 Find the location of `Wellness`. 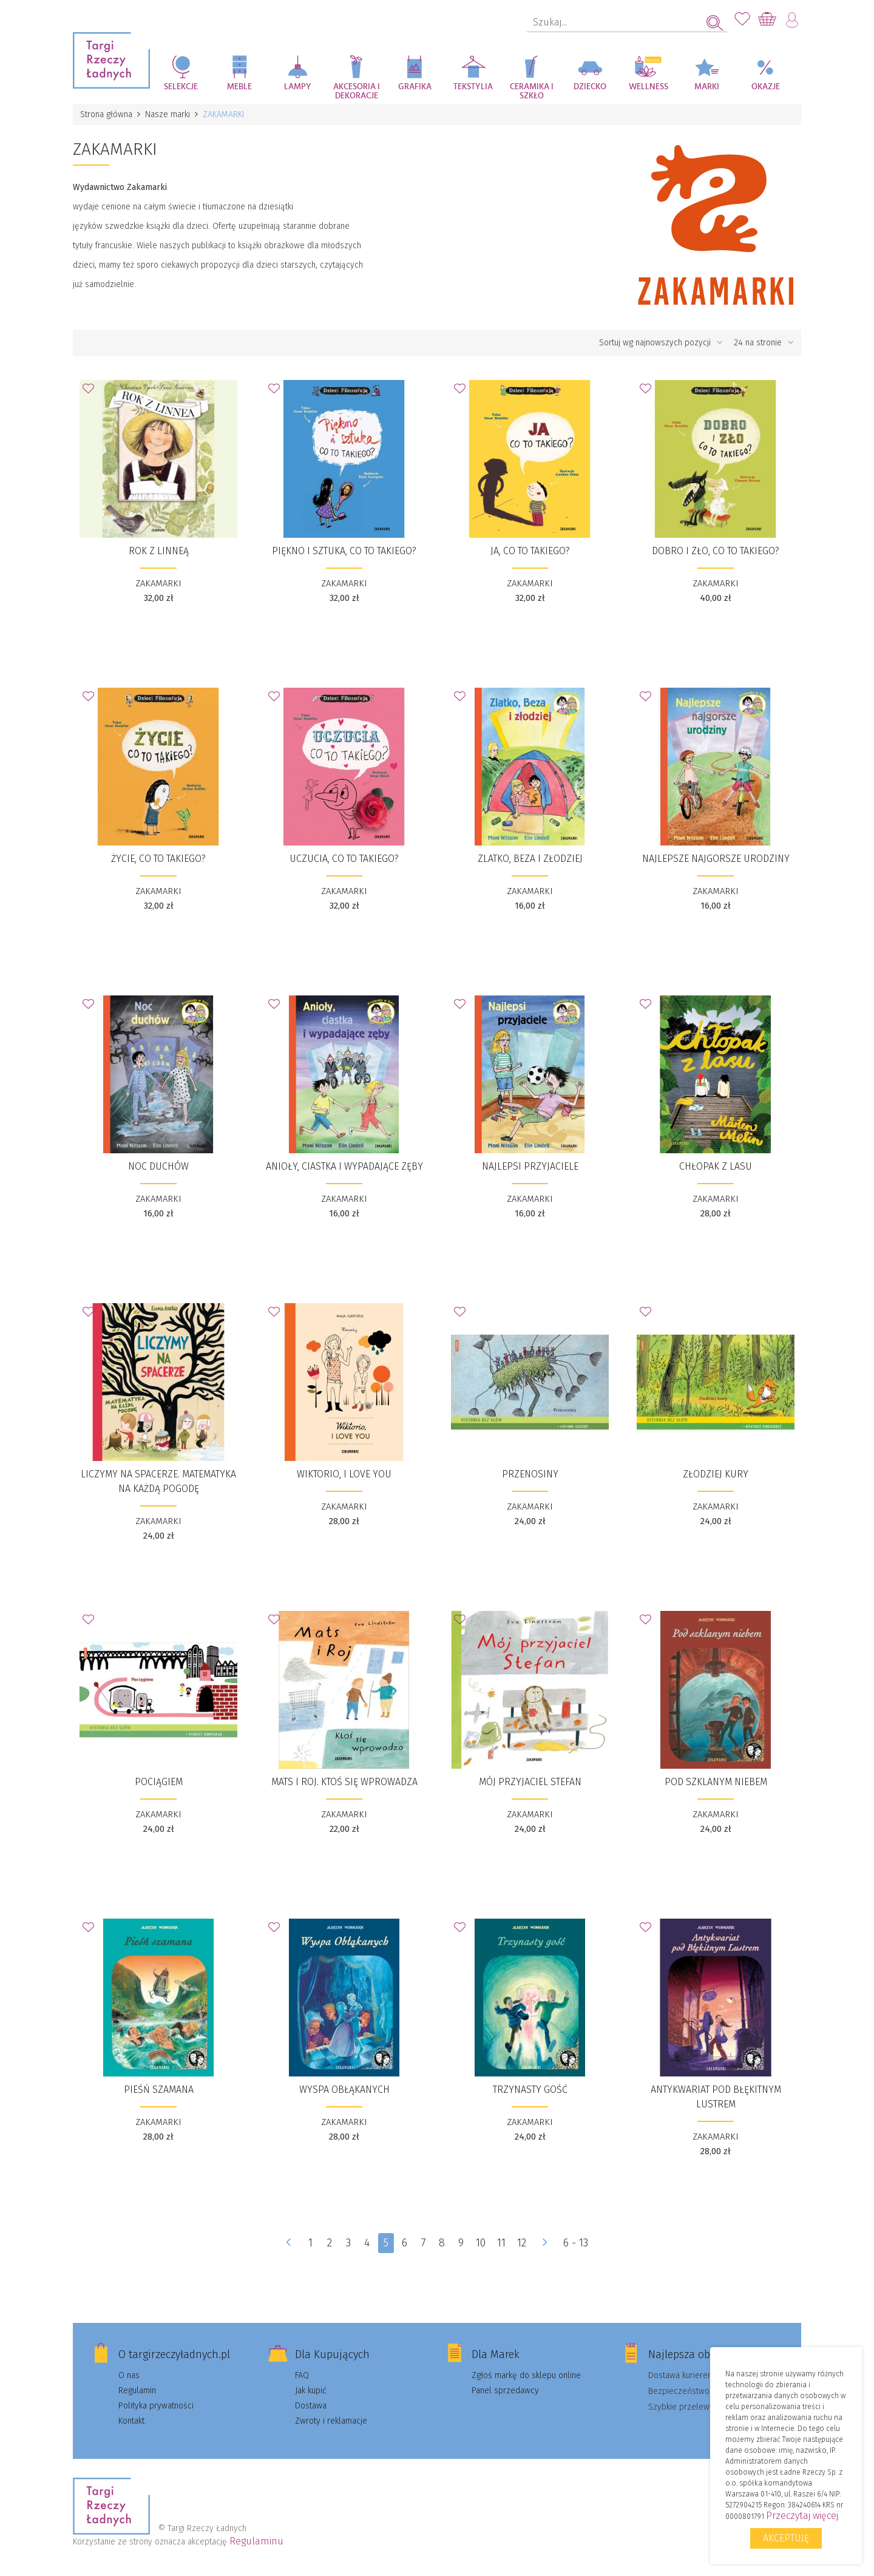

Wellness is located at coordinates (648, 87).